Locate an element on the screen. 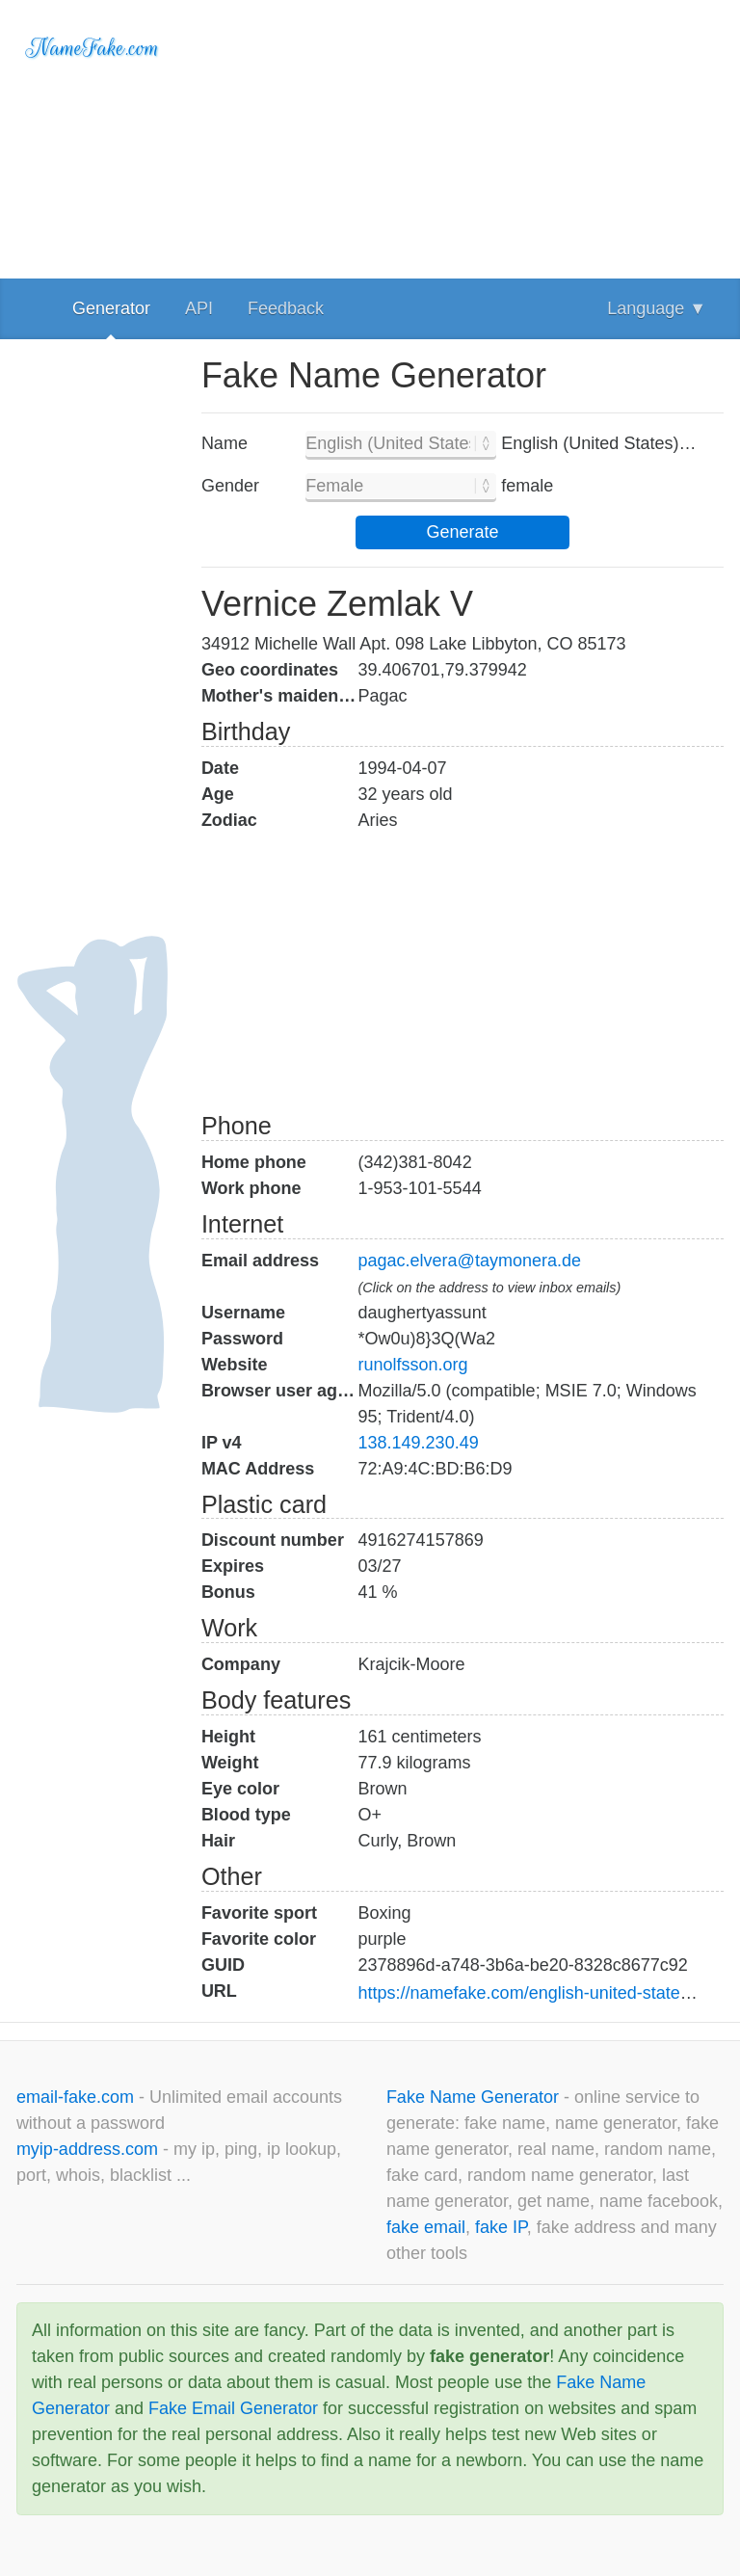 This screenshot has width=740, height=2576. fake IP is located at coordinates (501, 2227).